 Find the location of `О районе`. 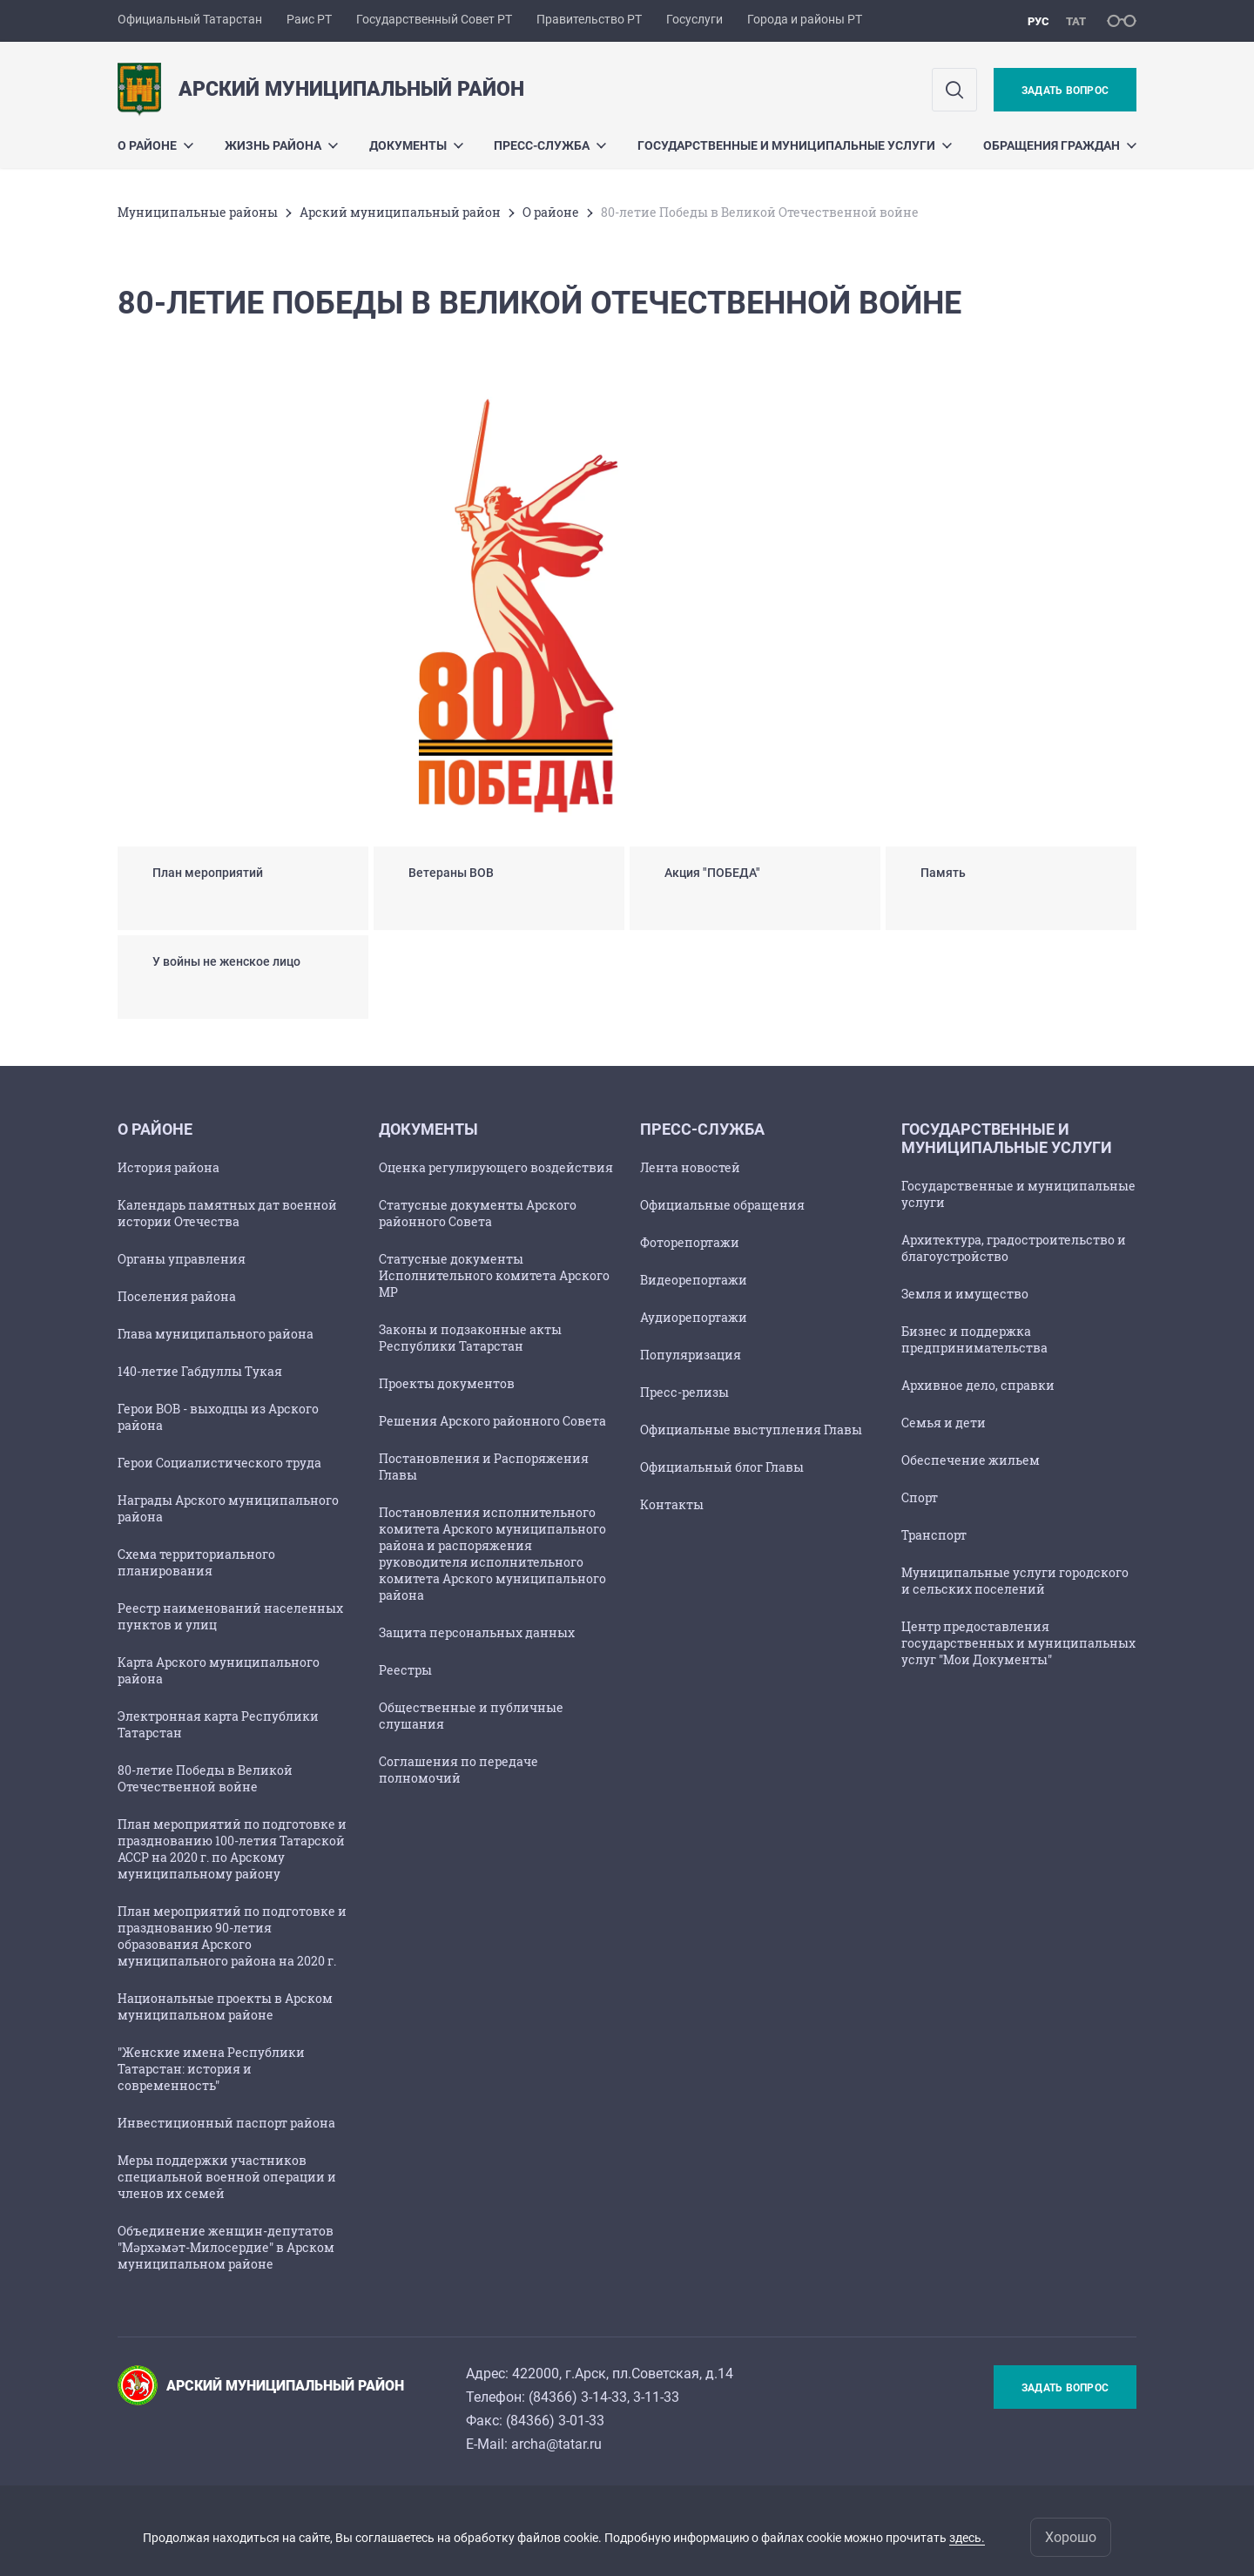

О районе is located at coordinates (155, 145).